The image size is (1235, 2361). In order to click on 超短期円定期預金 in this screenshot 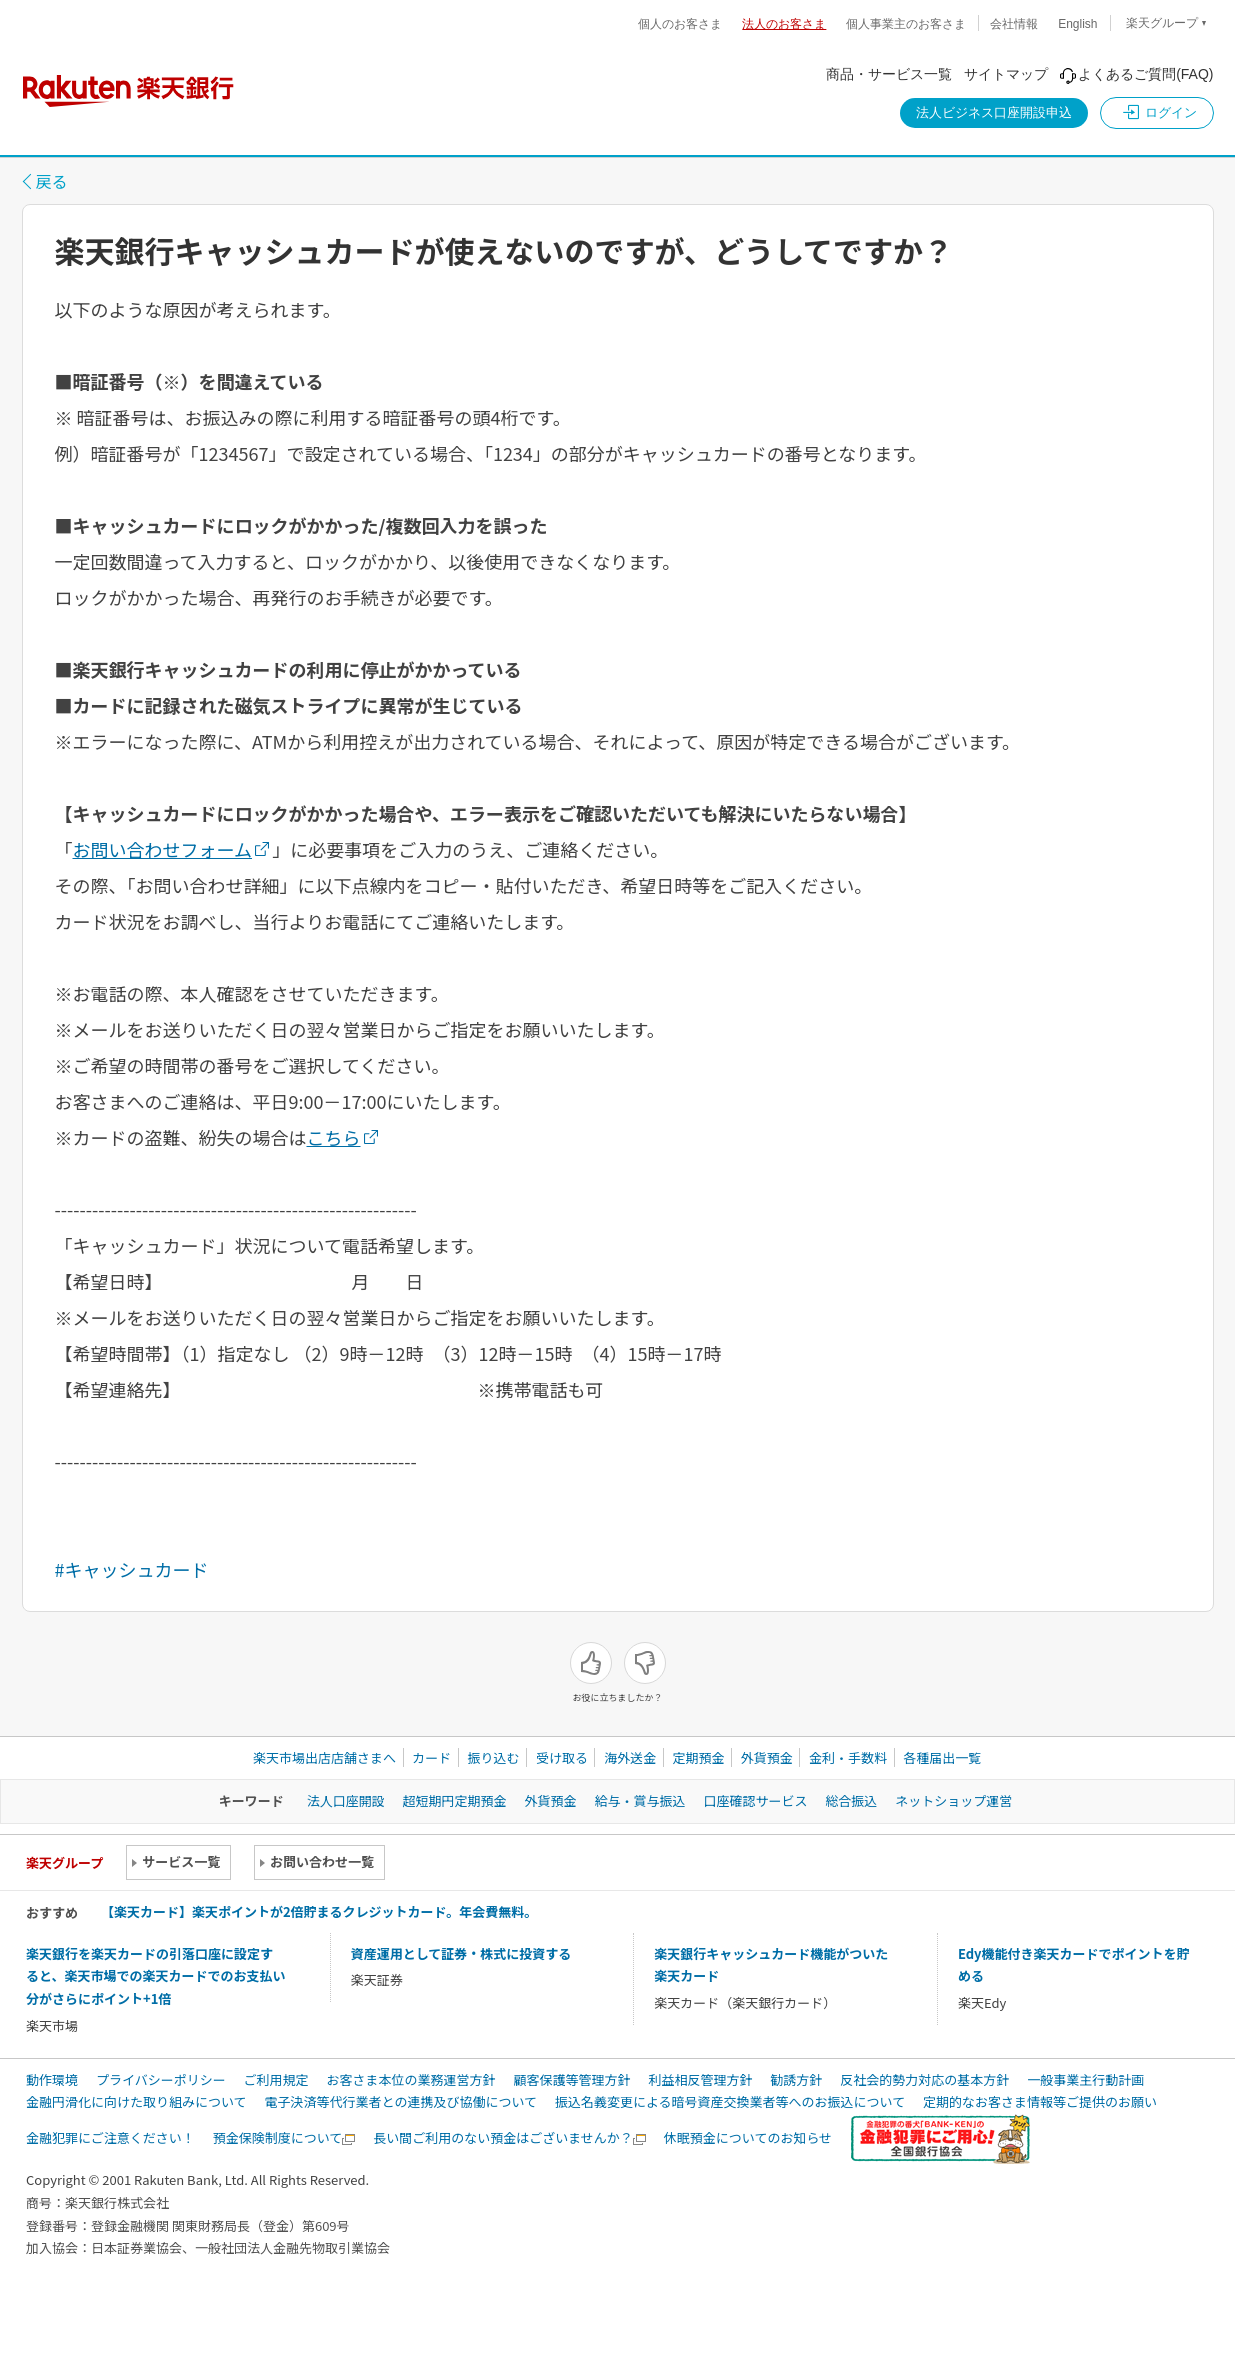, I will do `click(455, 1800)`.